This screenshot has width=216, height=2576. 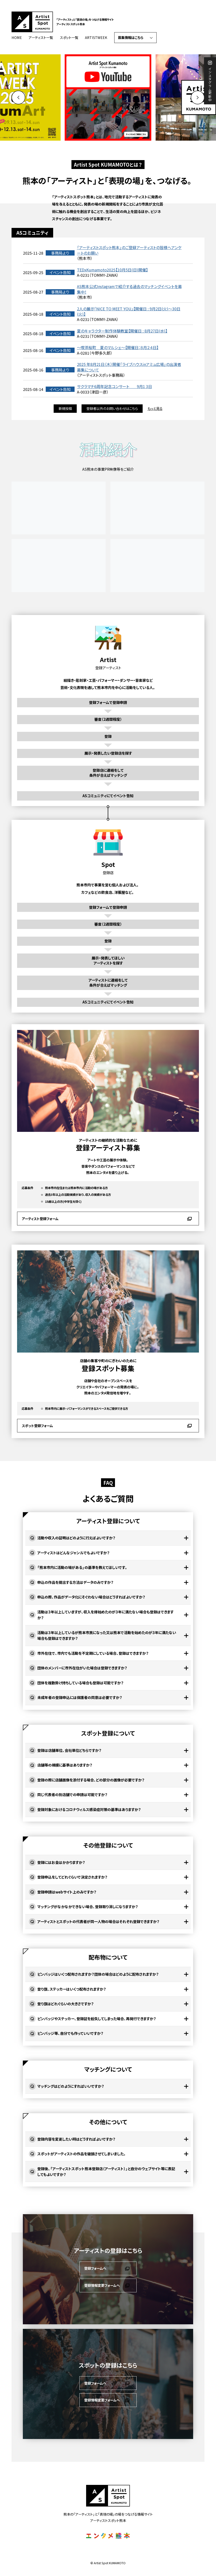 What do you see at coordinates (122, 330) in the screenshot?
I see `夏のキャラクター制作体験教室【開催日 : 8月27日(水)】` at bounding box center [122, 330].